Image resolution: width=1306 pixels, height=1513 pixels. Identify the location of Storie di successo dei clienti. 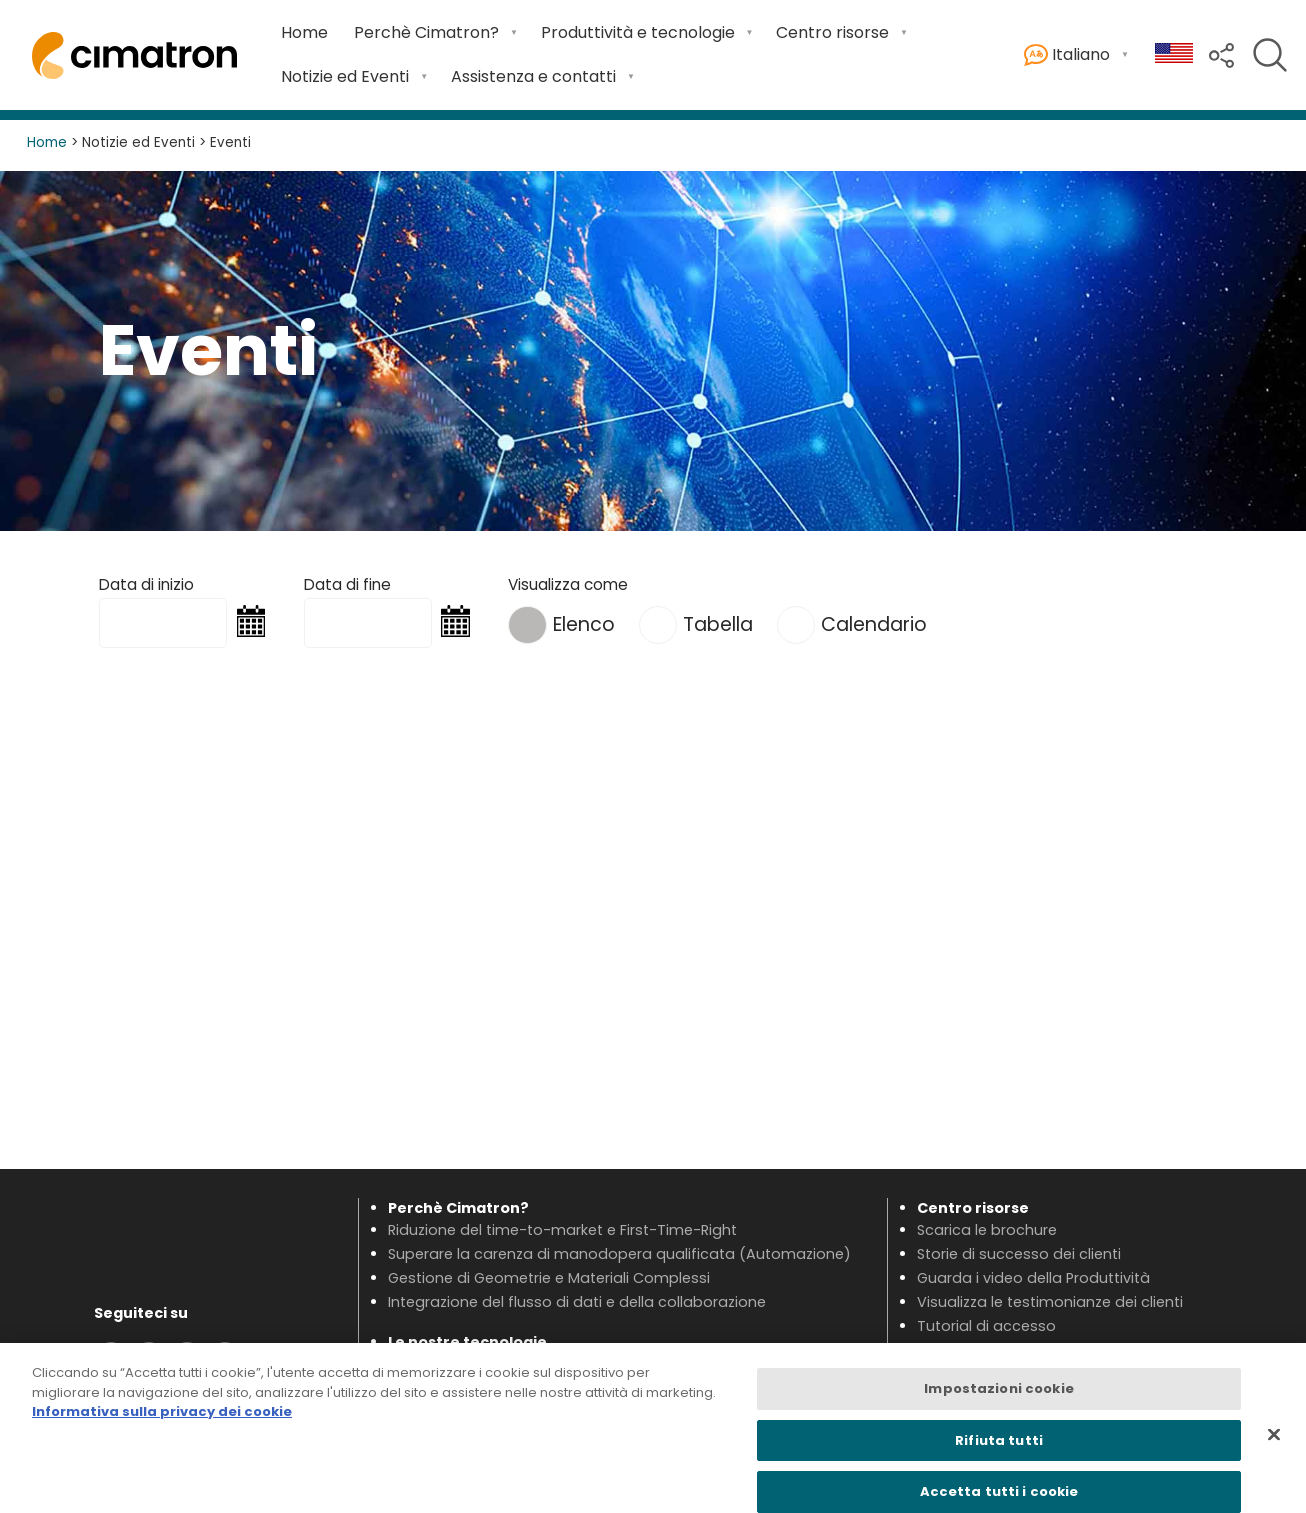
(1019, 1254).